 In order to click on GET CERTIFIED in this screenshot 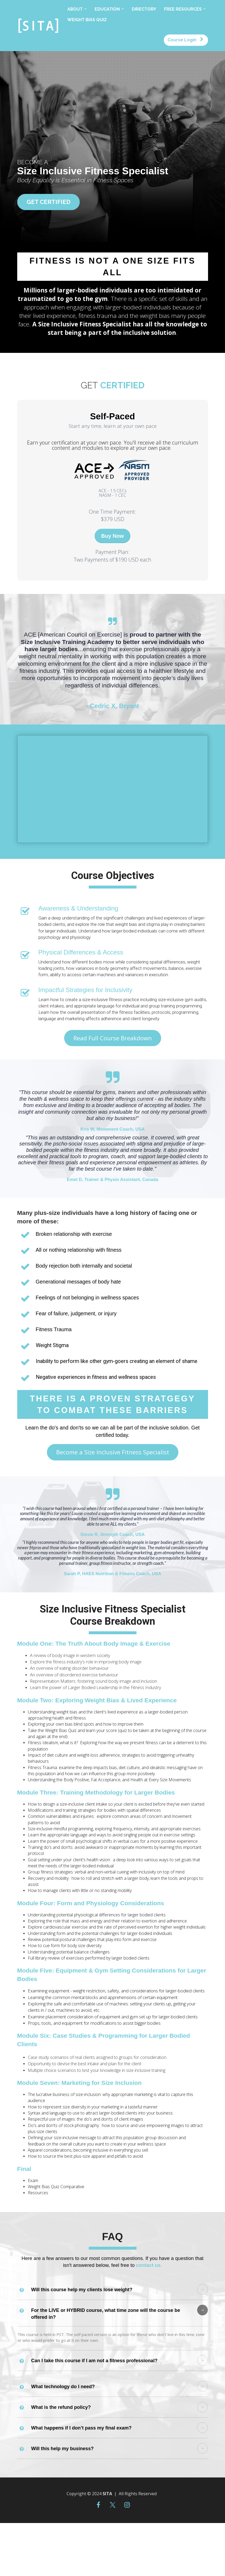, I will do `click(48, 201)`.